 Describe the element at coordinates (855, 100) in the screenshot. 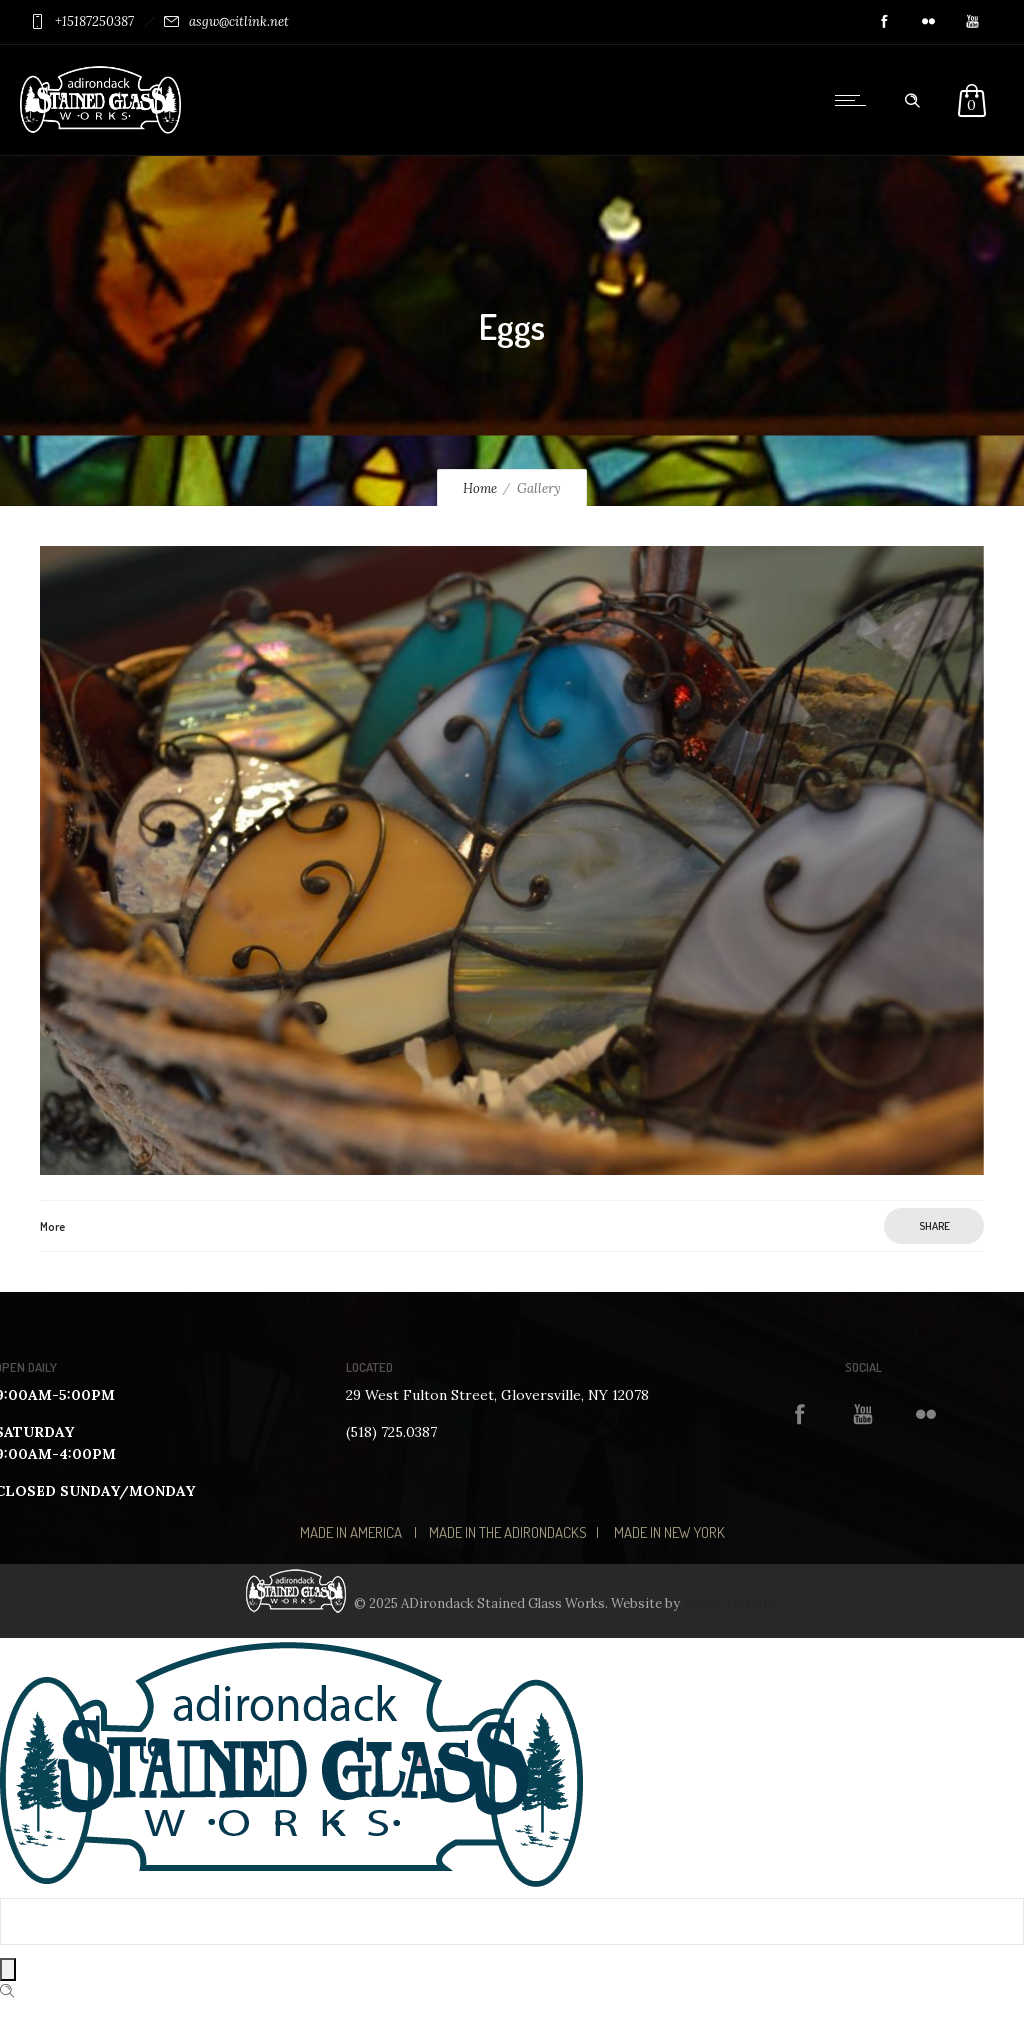

I see `[Open mobile menu]` at that location.